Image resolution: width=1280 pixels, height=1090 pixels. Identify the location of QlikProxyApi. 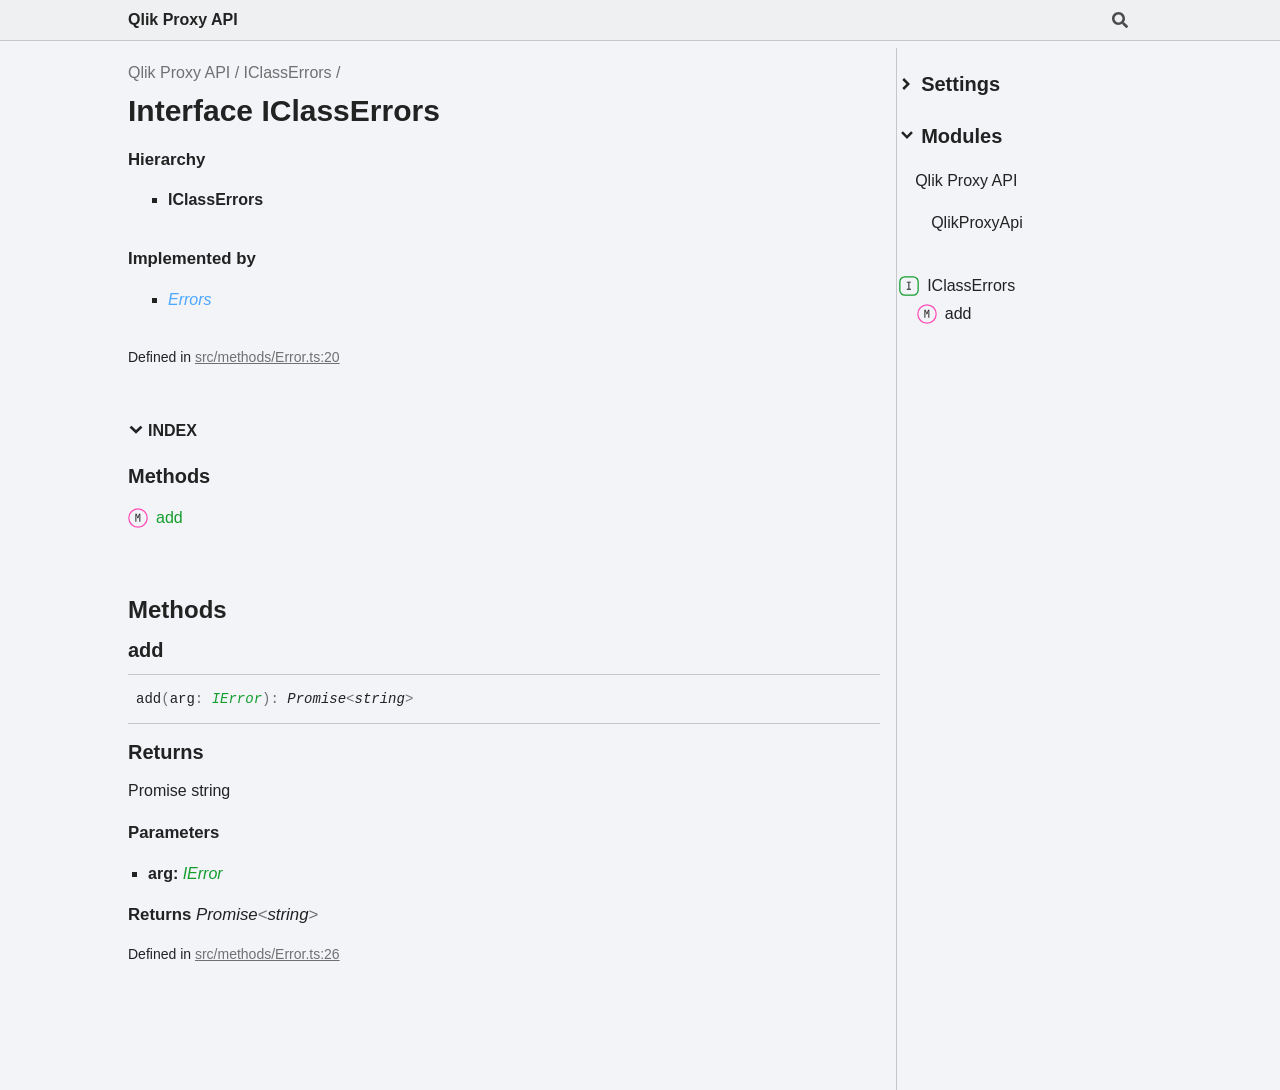
(1001, 214).